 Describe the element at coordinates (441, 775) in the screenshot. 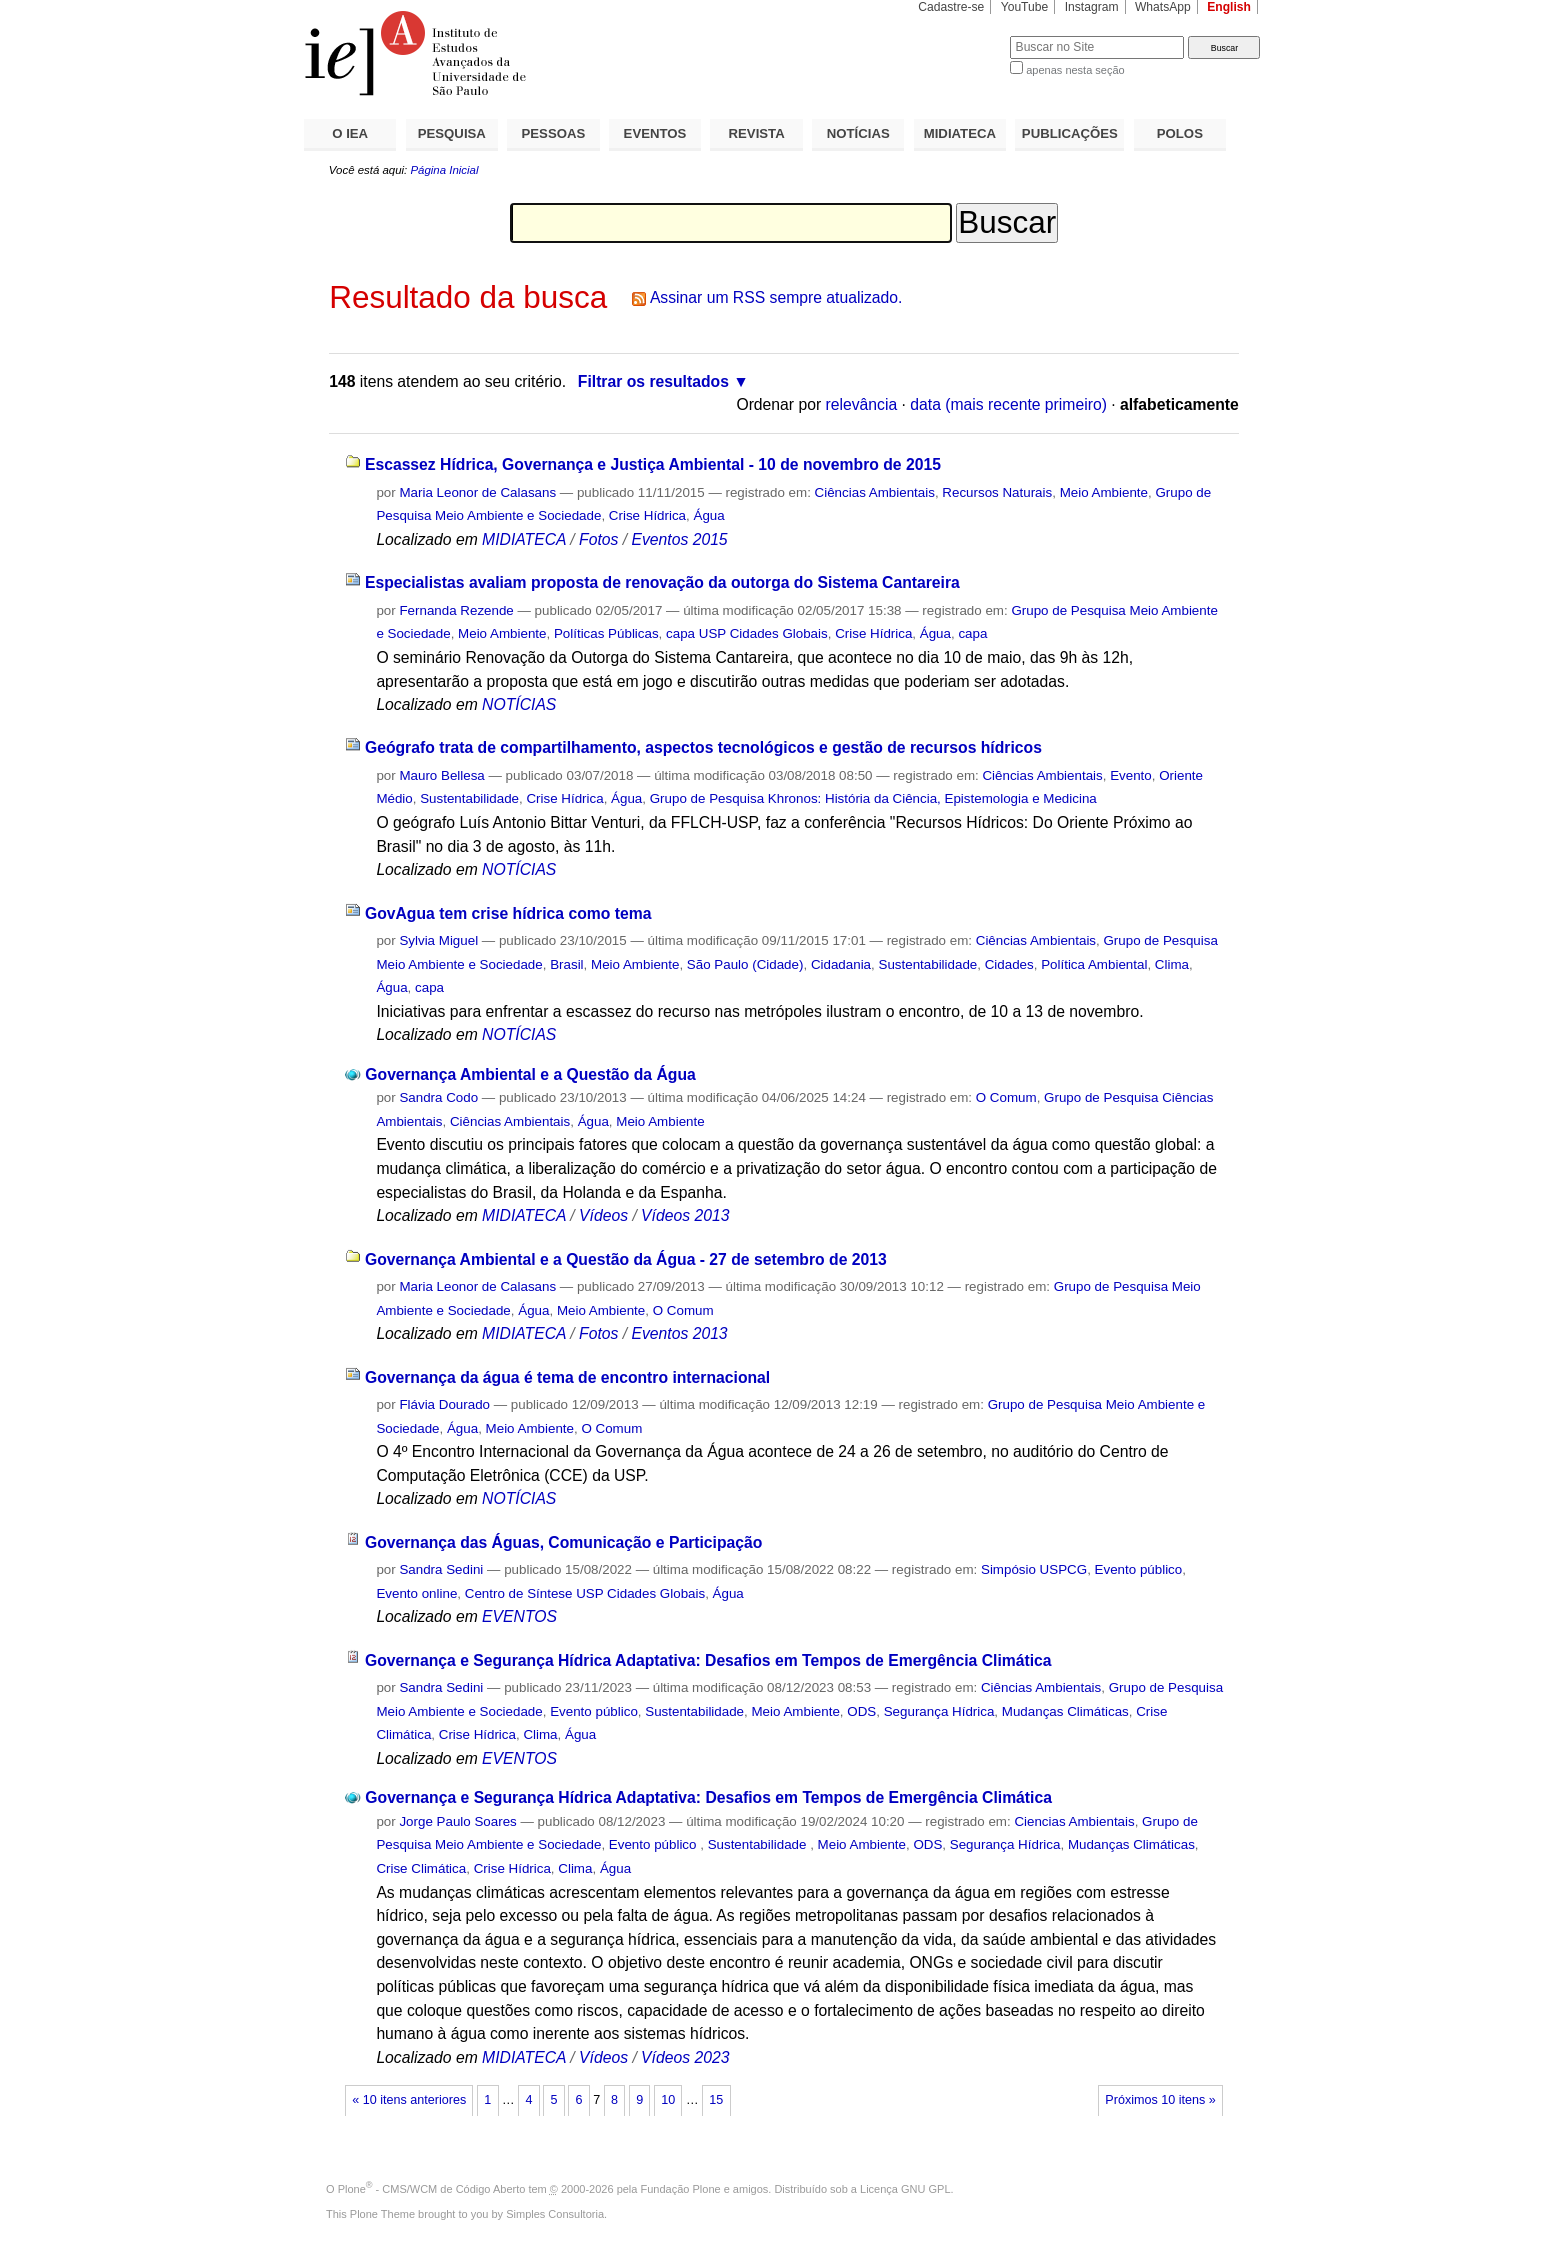

I see `Mauro Bellesa` at that location.